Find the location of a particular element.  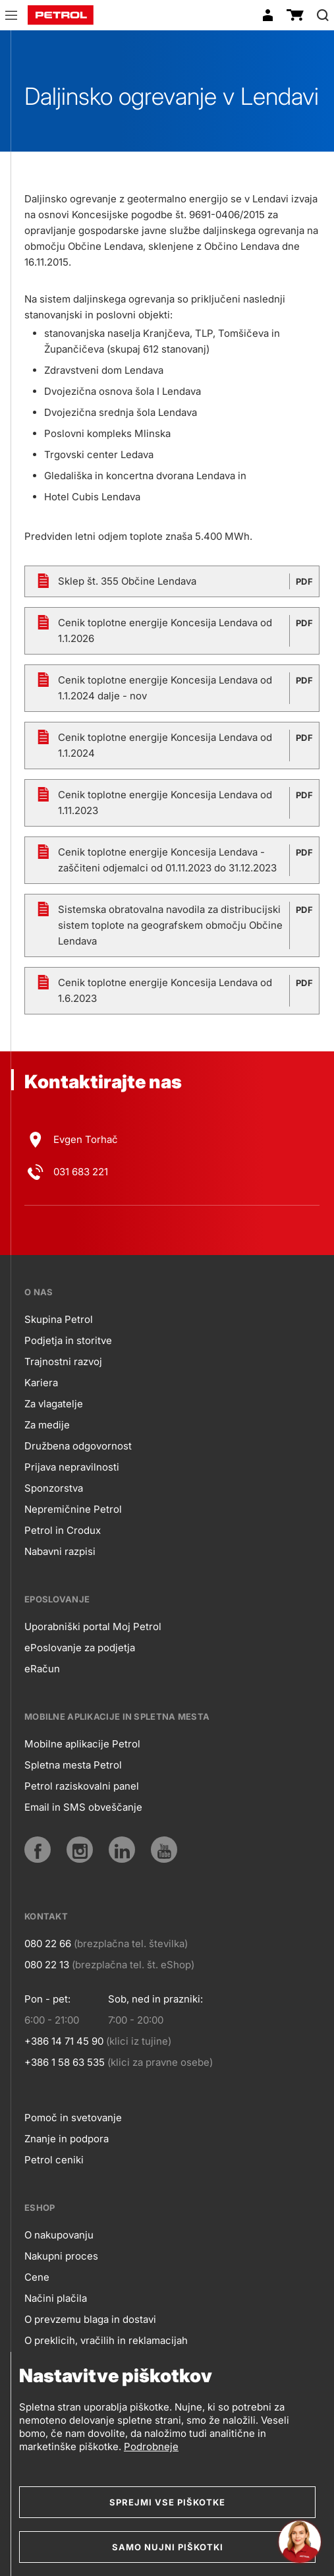

[YouTube] is located at coordinates (164, 1849).